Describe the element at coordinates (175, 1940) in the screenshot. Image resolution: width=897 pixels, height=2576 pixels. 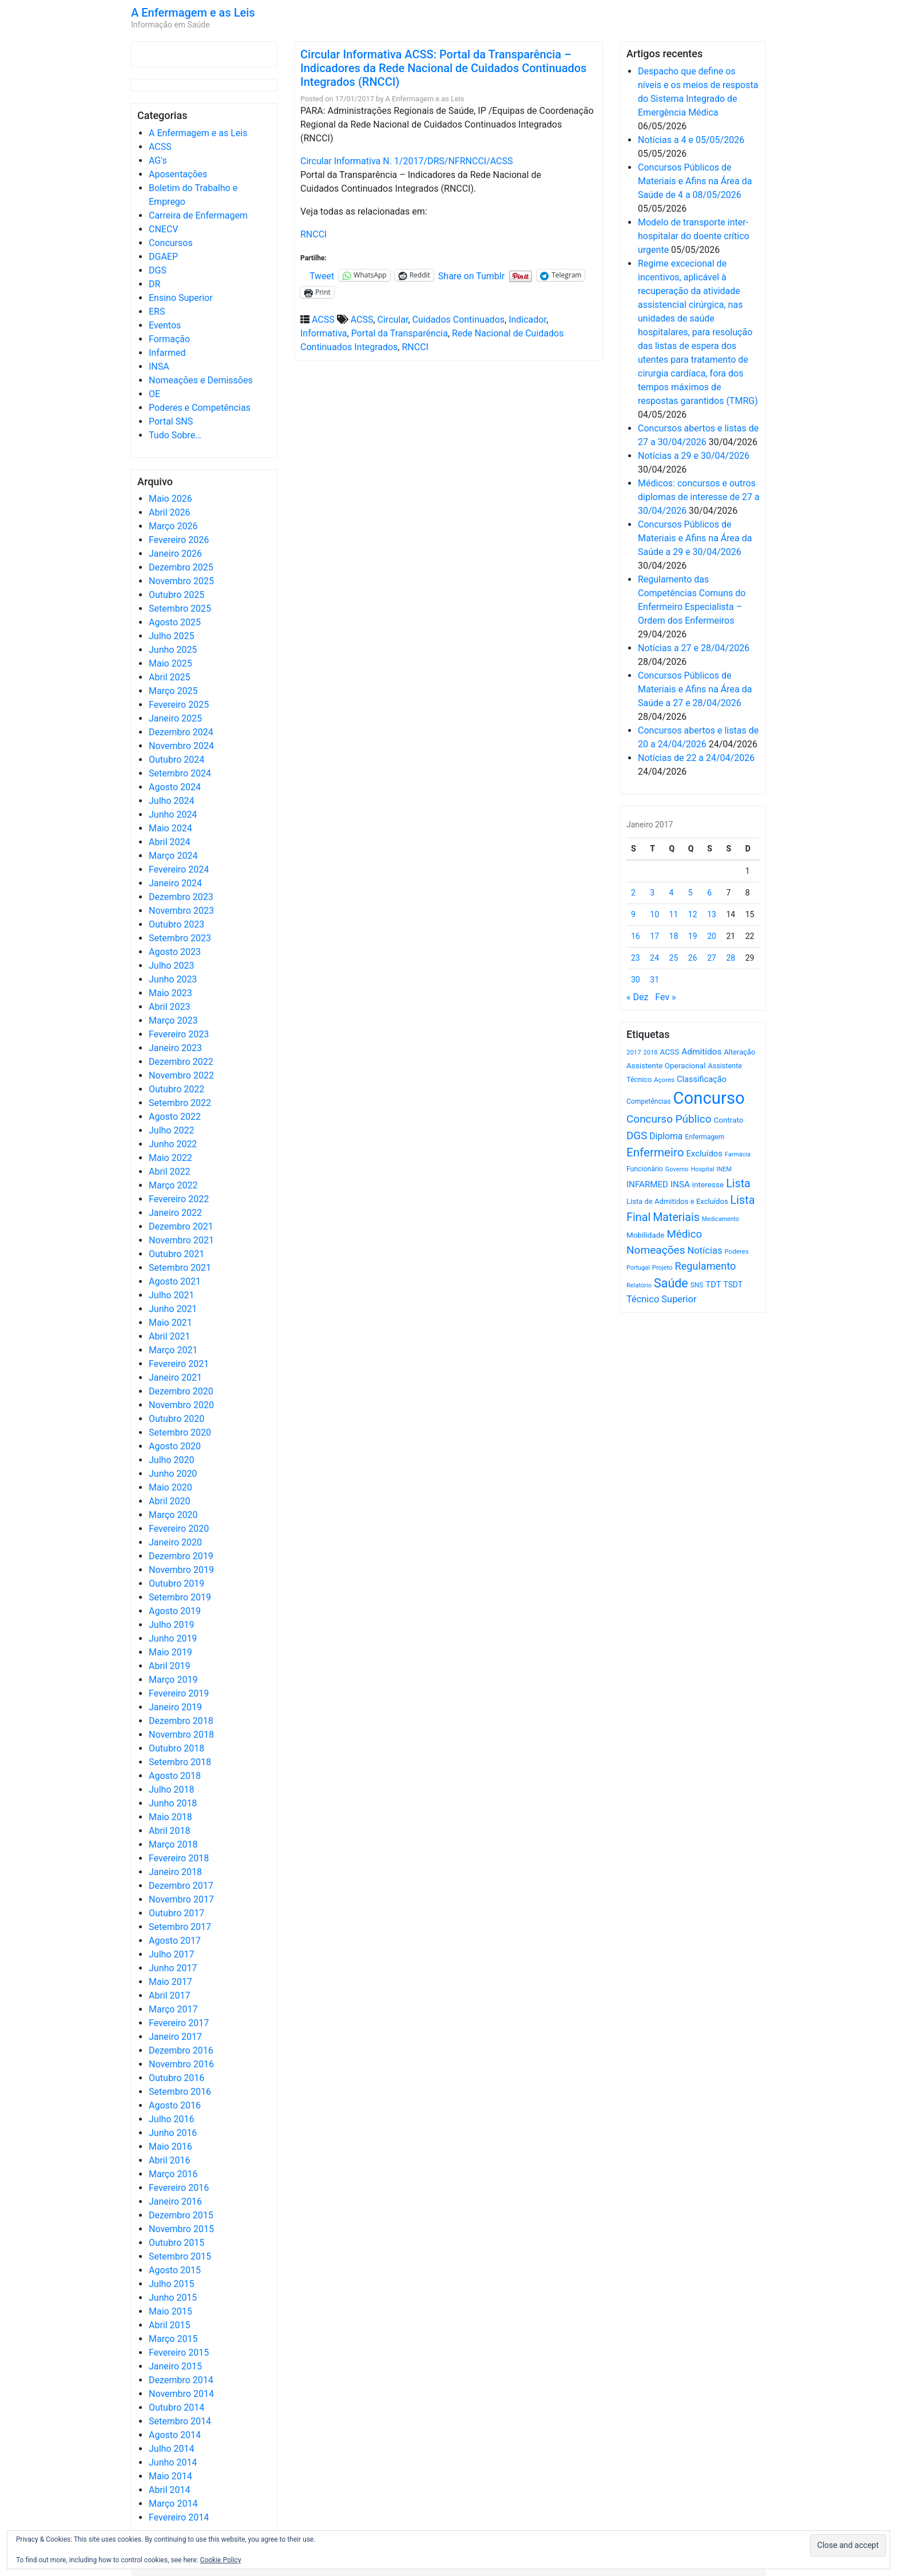
I see `Agosto 2017` at that location.